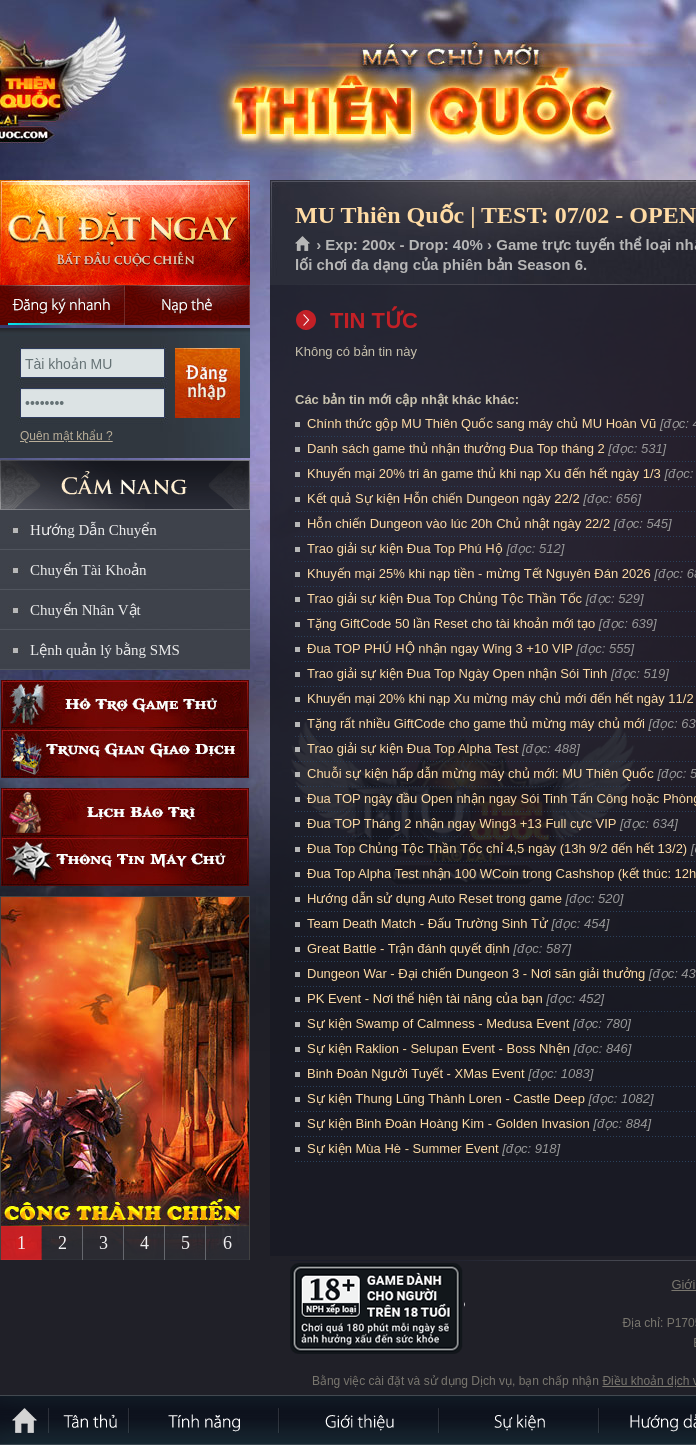 The image size is (696, 1445). I want to click on Hỗ trợ, so click(125, 704).